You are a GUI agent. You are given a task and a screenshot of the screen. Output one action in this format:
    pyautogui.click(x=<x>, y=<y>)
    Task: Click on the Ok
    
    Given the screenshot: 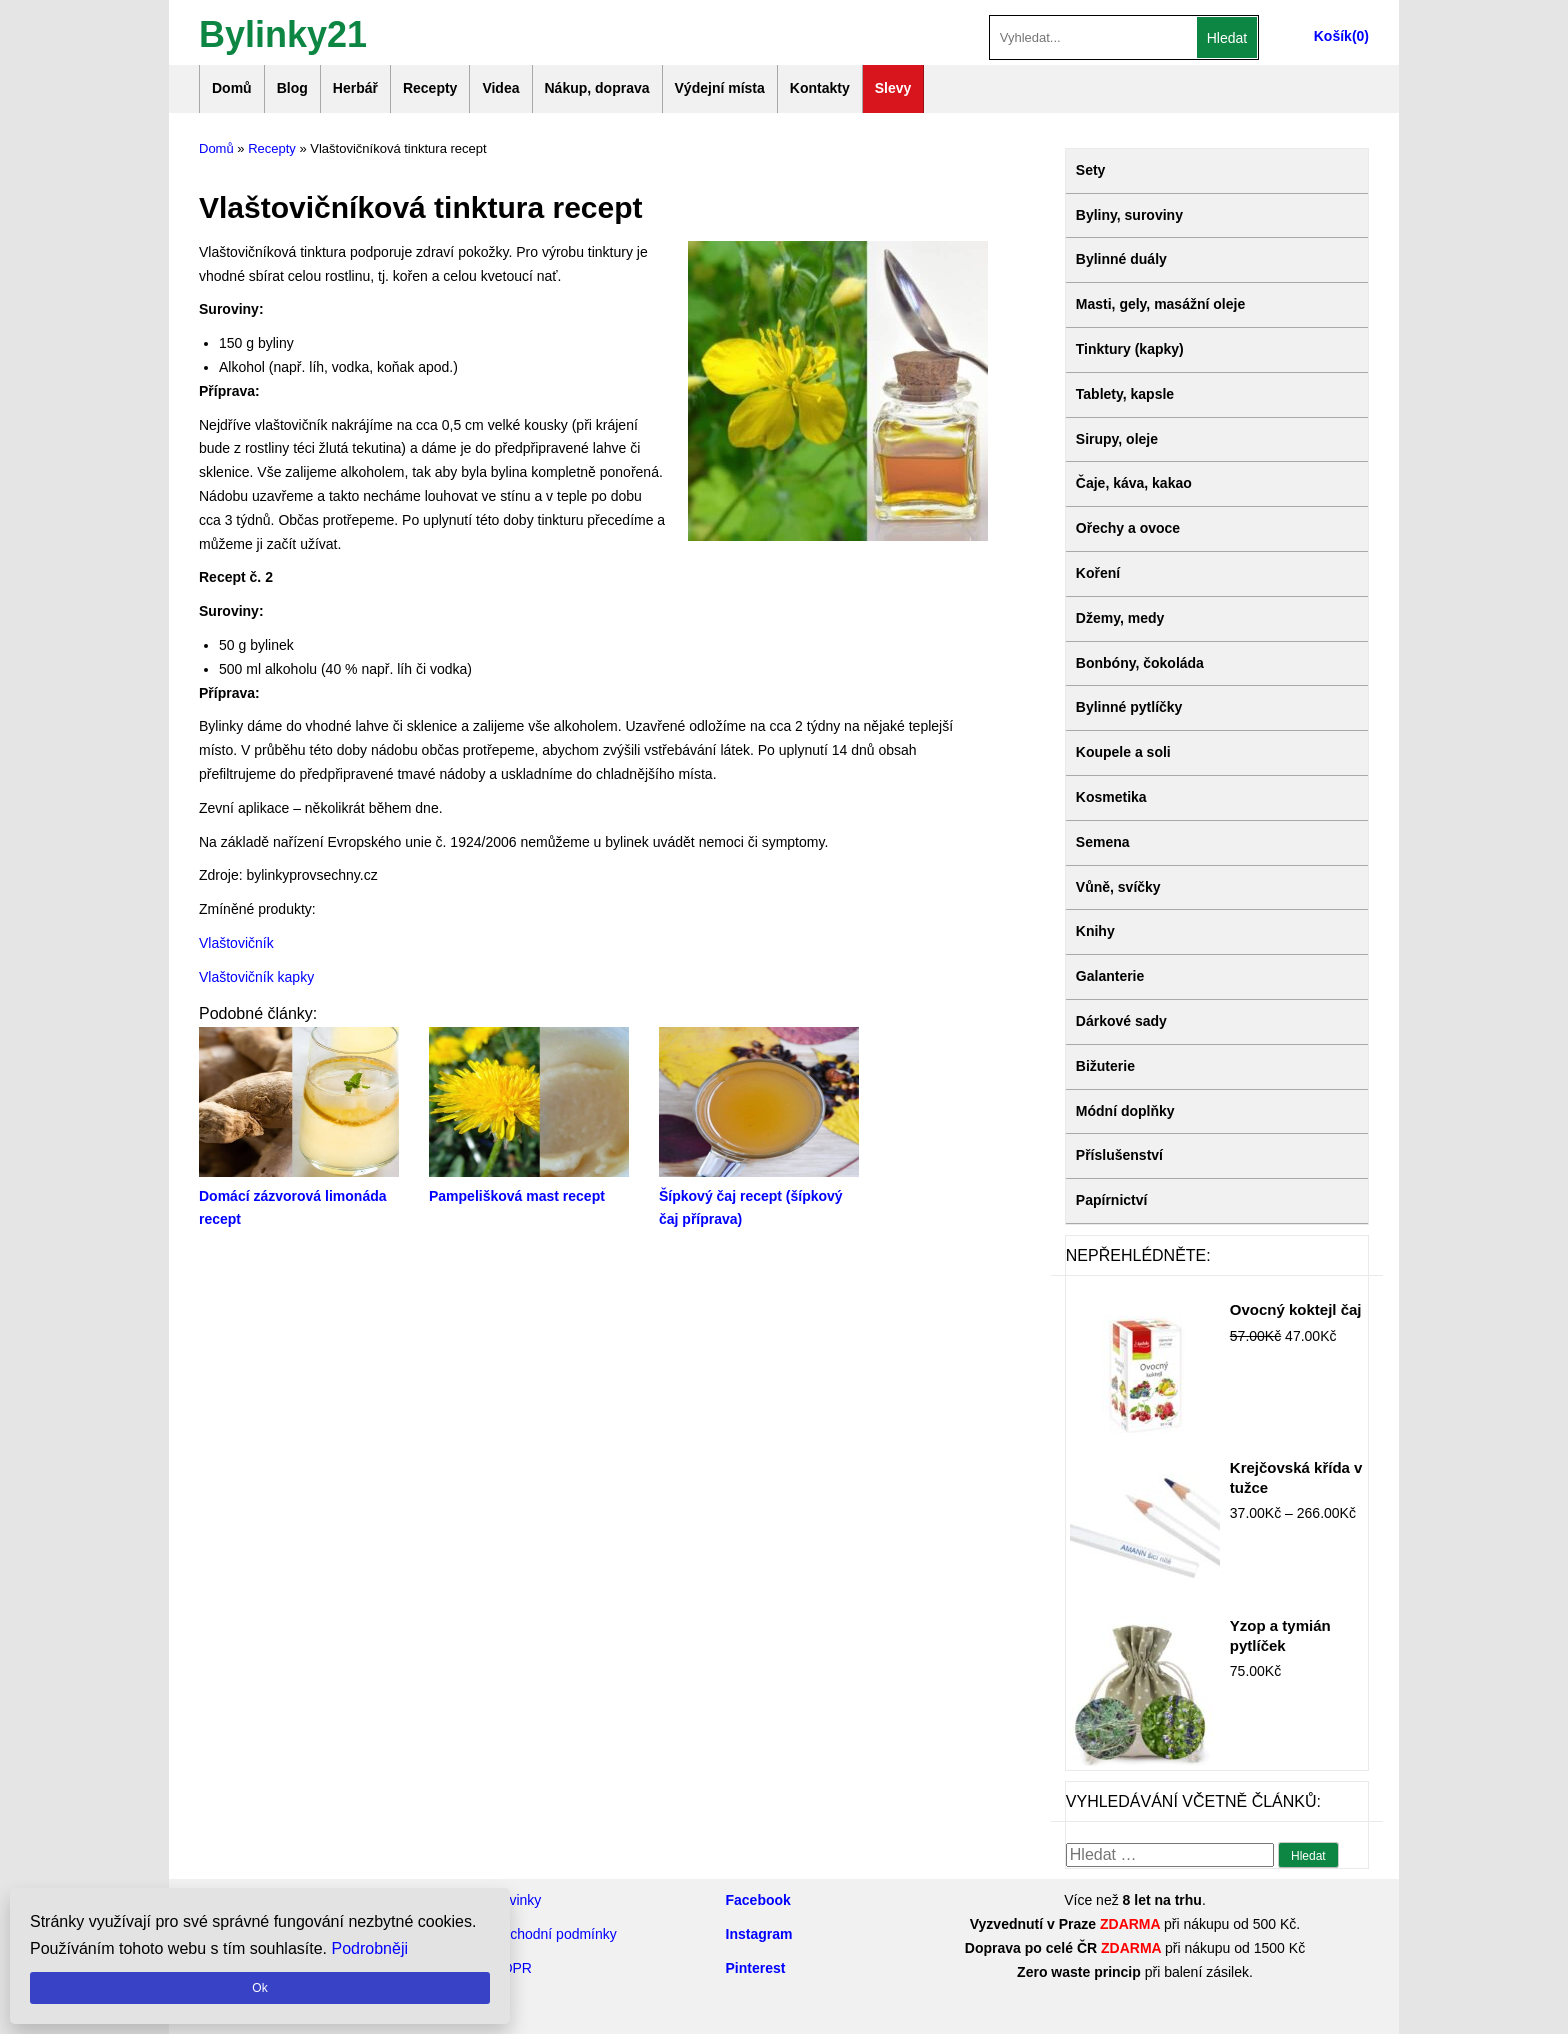 What is the action you would take?
    pyautogui.click(x=259, y=1988)
    